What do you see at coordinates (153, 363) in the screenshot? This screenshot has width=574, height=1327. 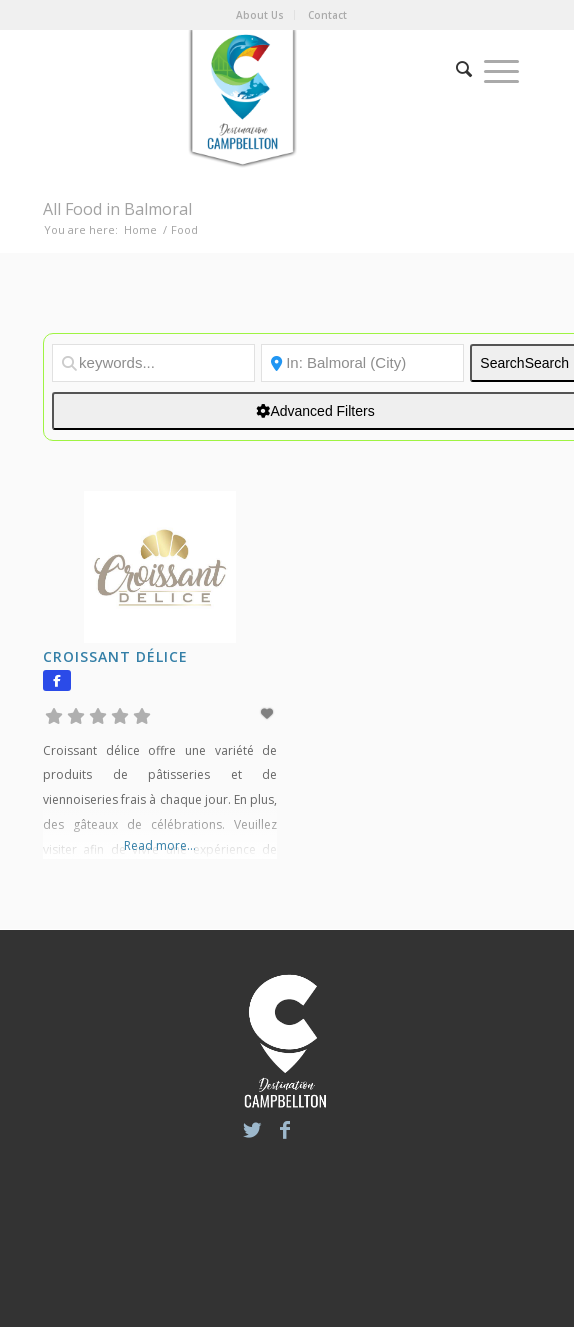 I see `[keywords...]` at bounding box center [153, 363].